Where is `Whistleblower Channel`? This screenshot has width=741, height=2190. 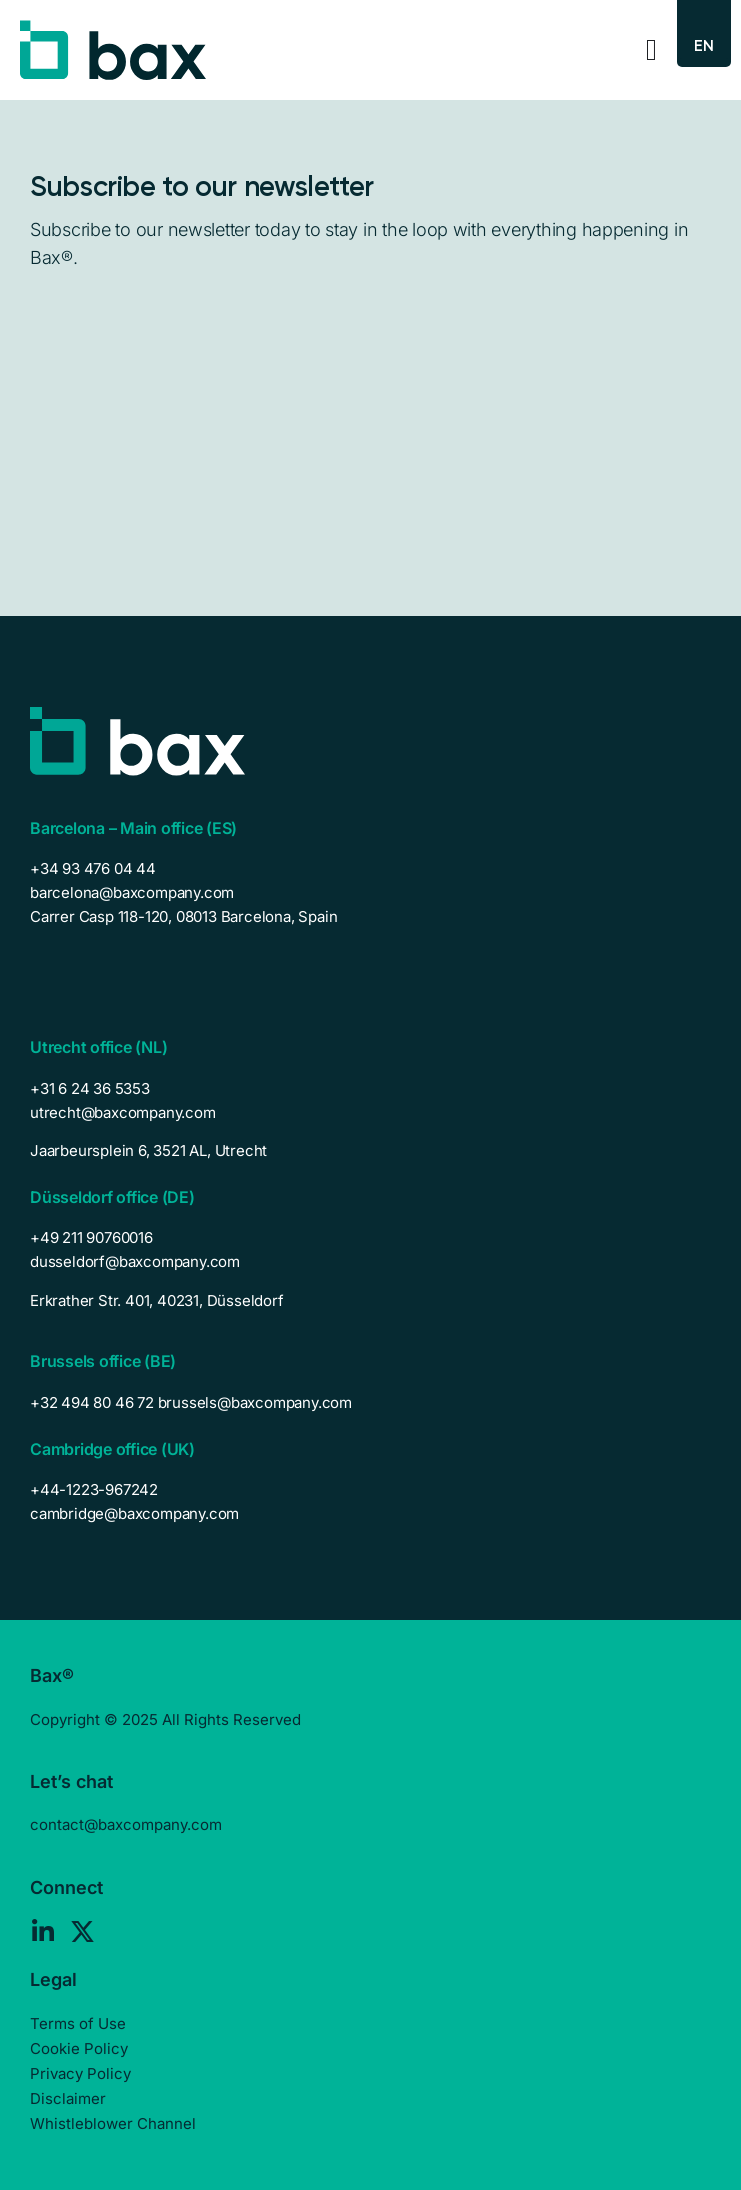 Whistleblower Channel is located at coordinates (113, 2123).